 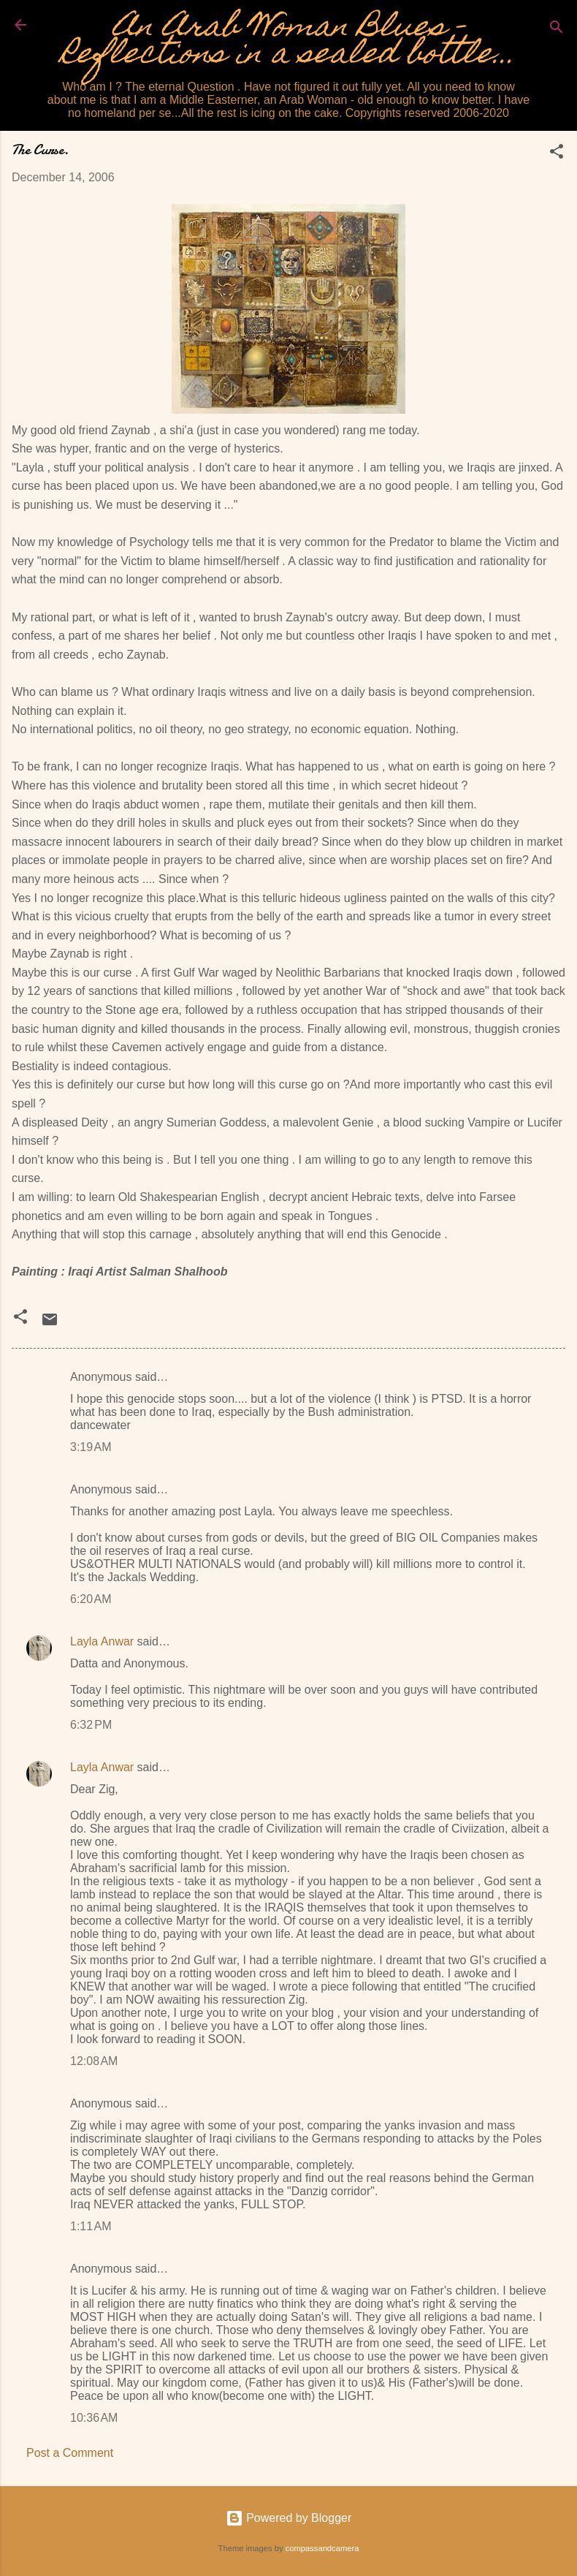 What do you see at coordinates (322, 2548) in the screenshot?
I see `compassandcamera` at bounding box center [322, 2548].